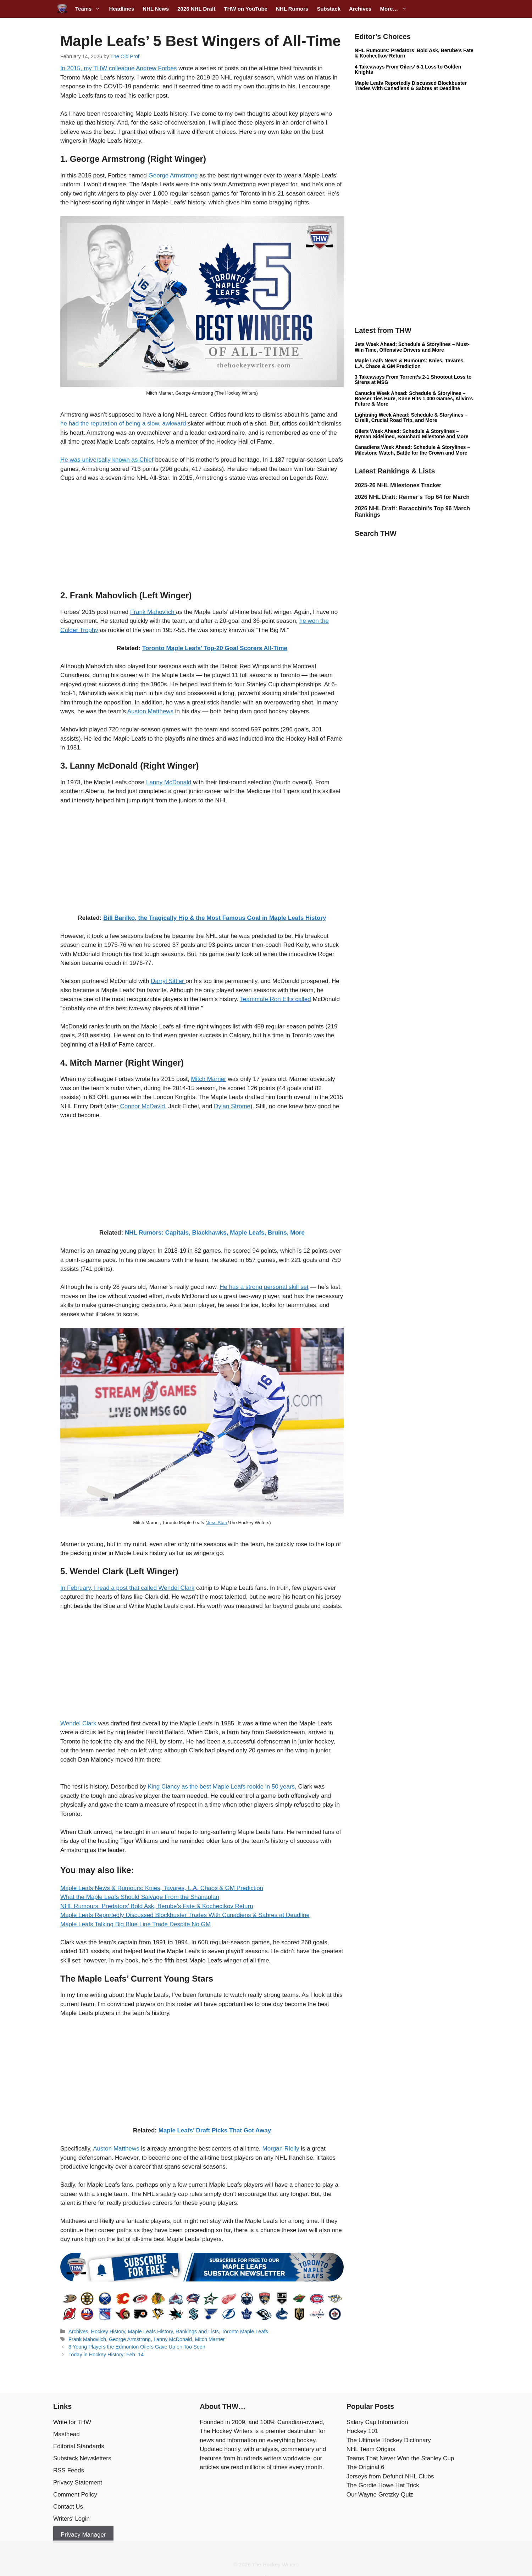  What do you see at coordinates (90, 9) in the screenshot?
I see `Teams` at bounding box center [90, 9].